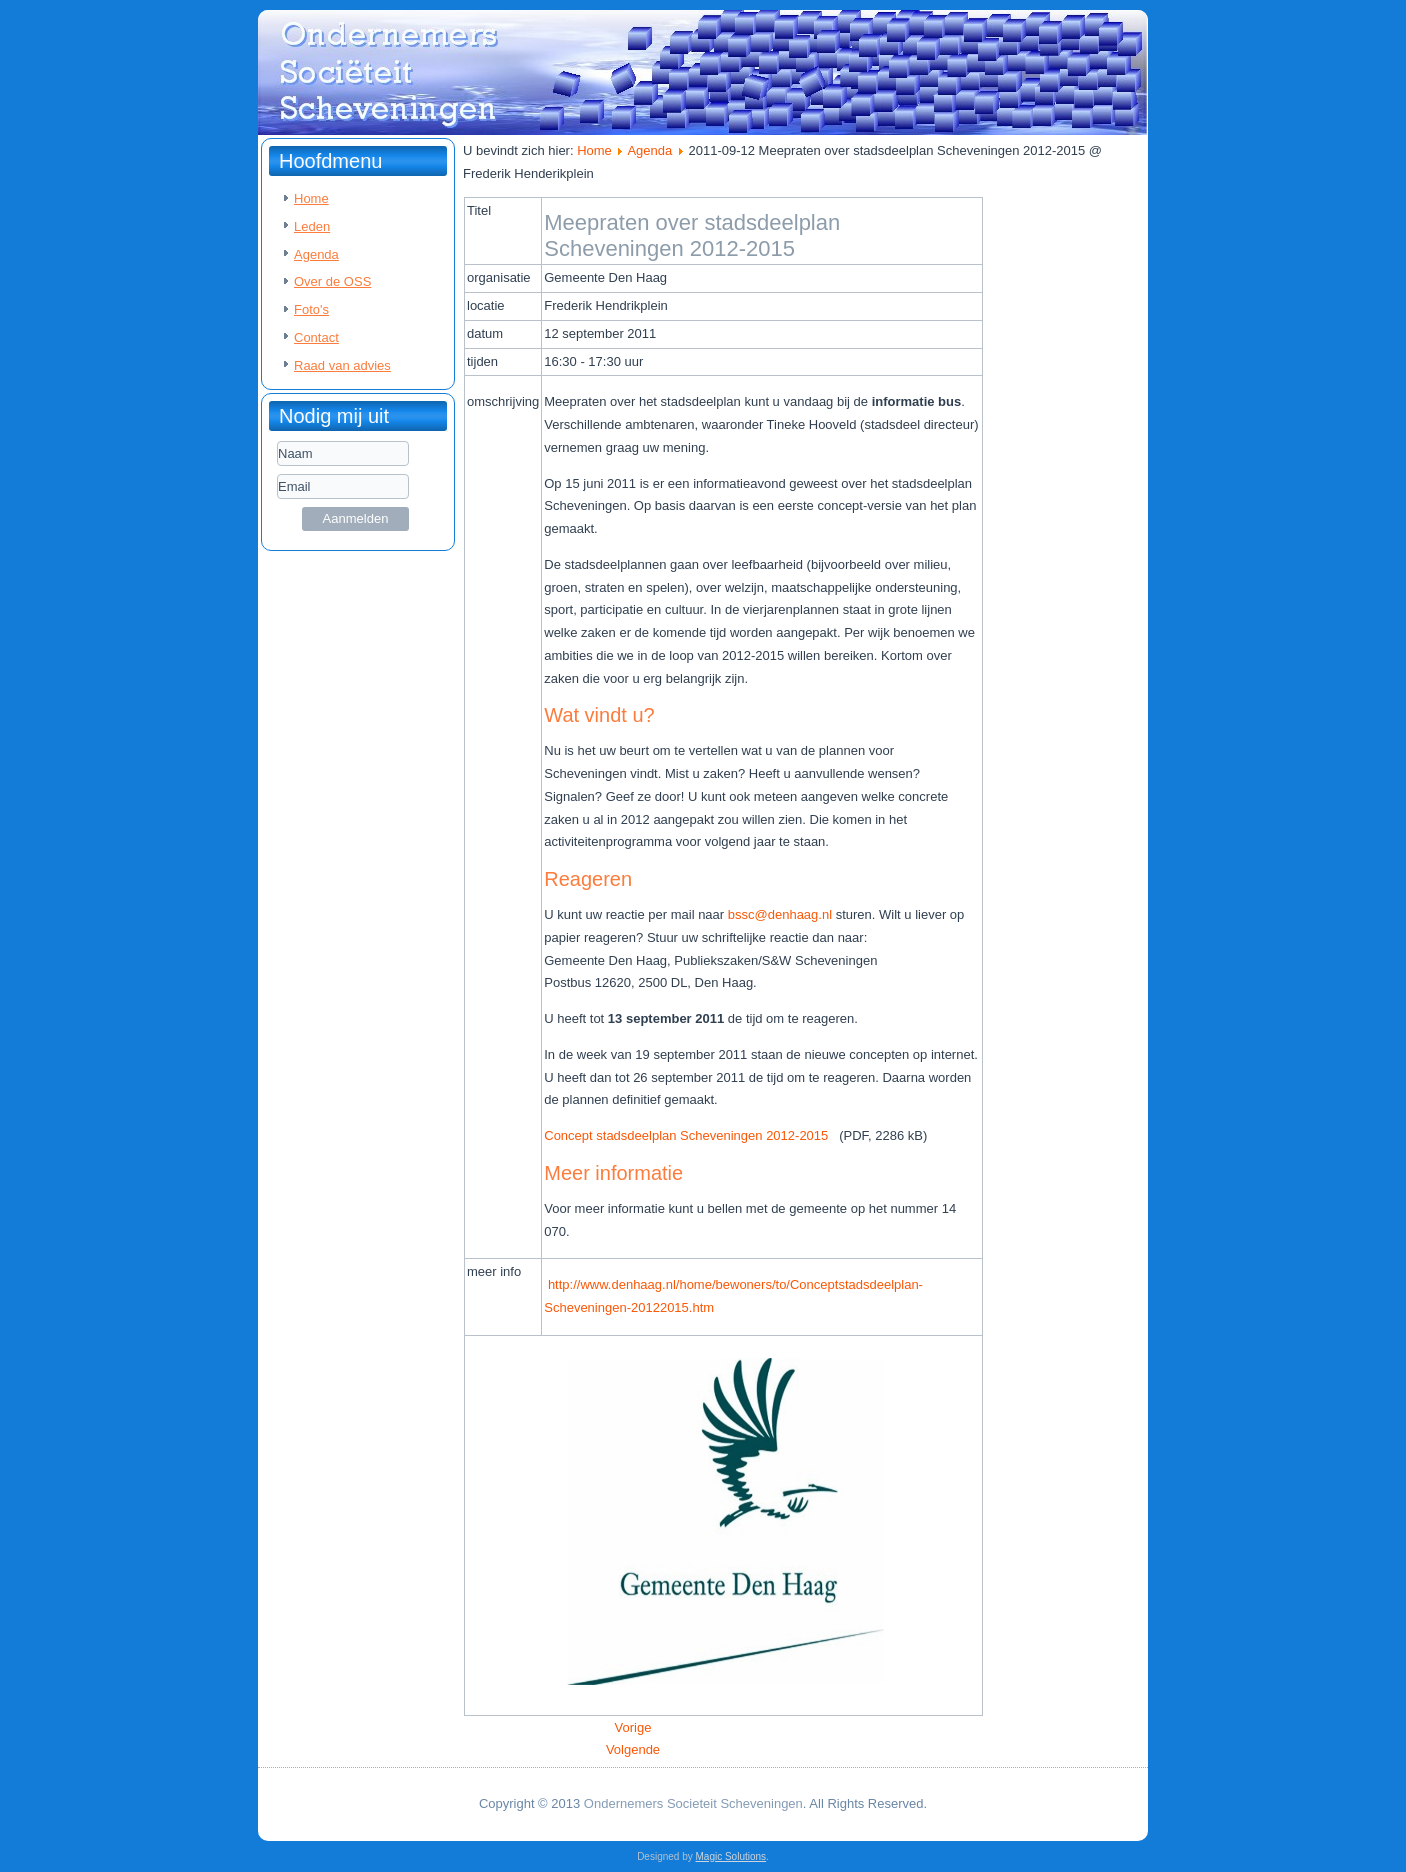 The height and width of the screenshot is (1872, 1406). I want to click on Concept stadsdeelplan Scheveningen 2012-2015, so click(691, 1135).